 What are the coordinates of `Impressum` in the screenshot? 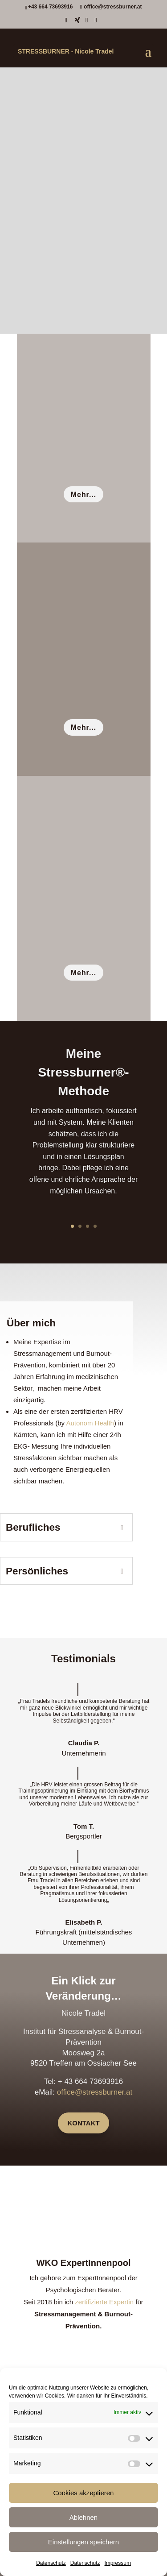 It's located at (118, 2563).